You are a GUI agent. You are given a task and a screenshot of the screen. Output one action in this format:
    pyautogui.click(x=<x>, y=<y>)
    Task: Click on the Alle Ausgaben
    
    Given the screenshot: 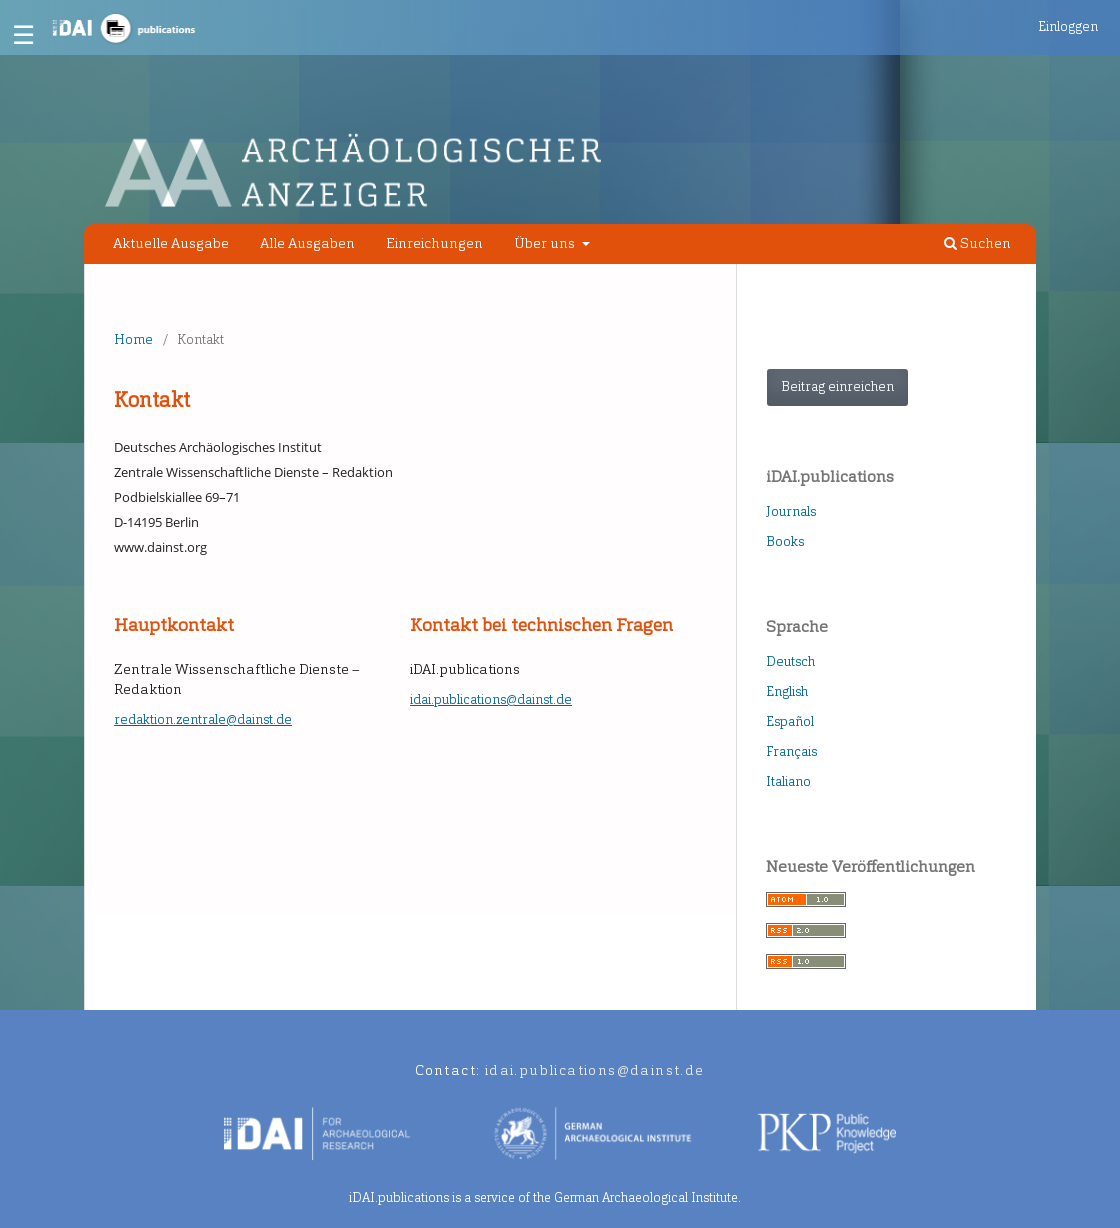 What is the action you would take?
    pyautogui.click(x=307, y=243)
    